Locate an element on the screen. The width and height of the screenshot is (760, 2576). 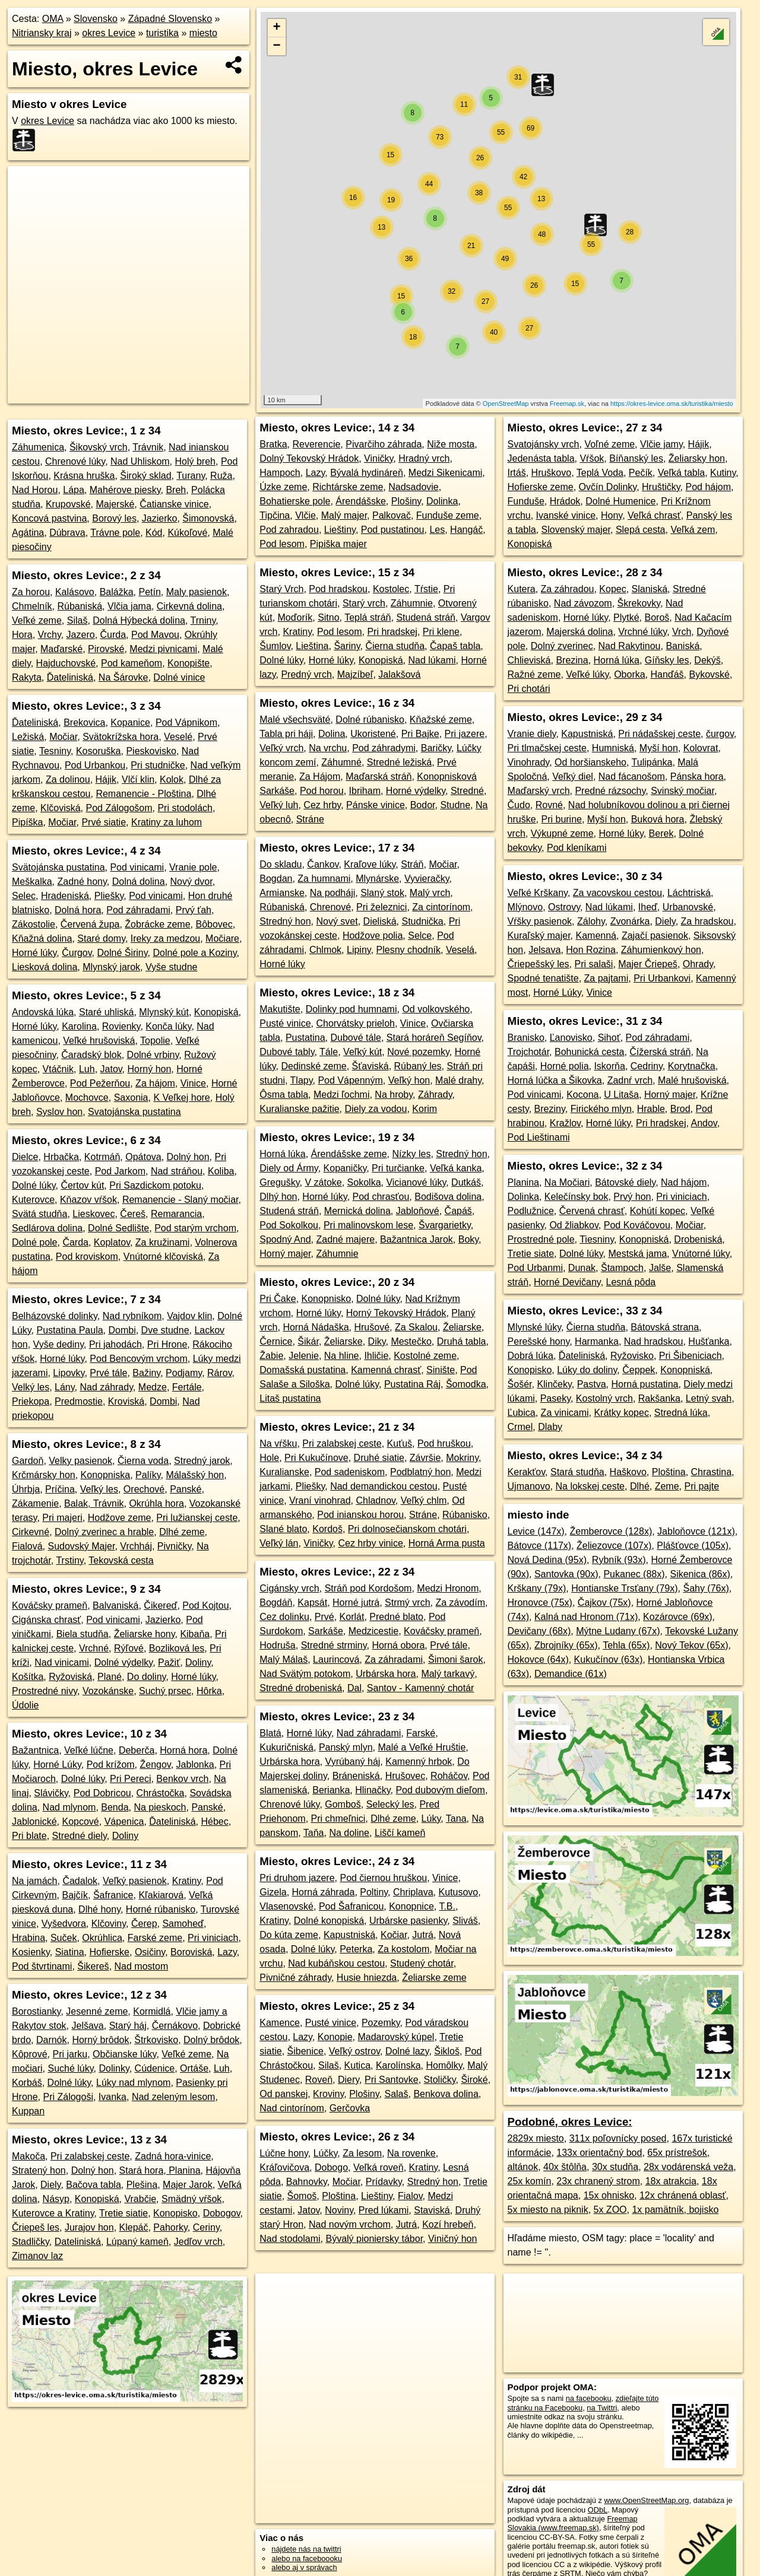
Madarovský kúpel is located at coordinates (395, 2037).